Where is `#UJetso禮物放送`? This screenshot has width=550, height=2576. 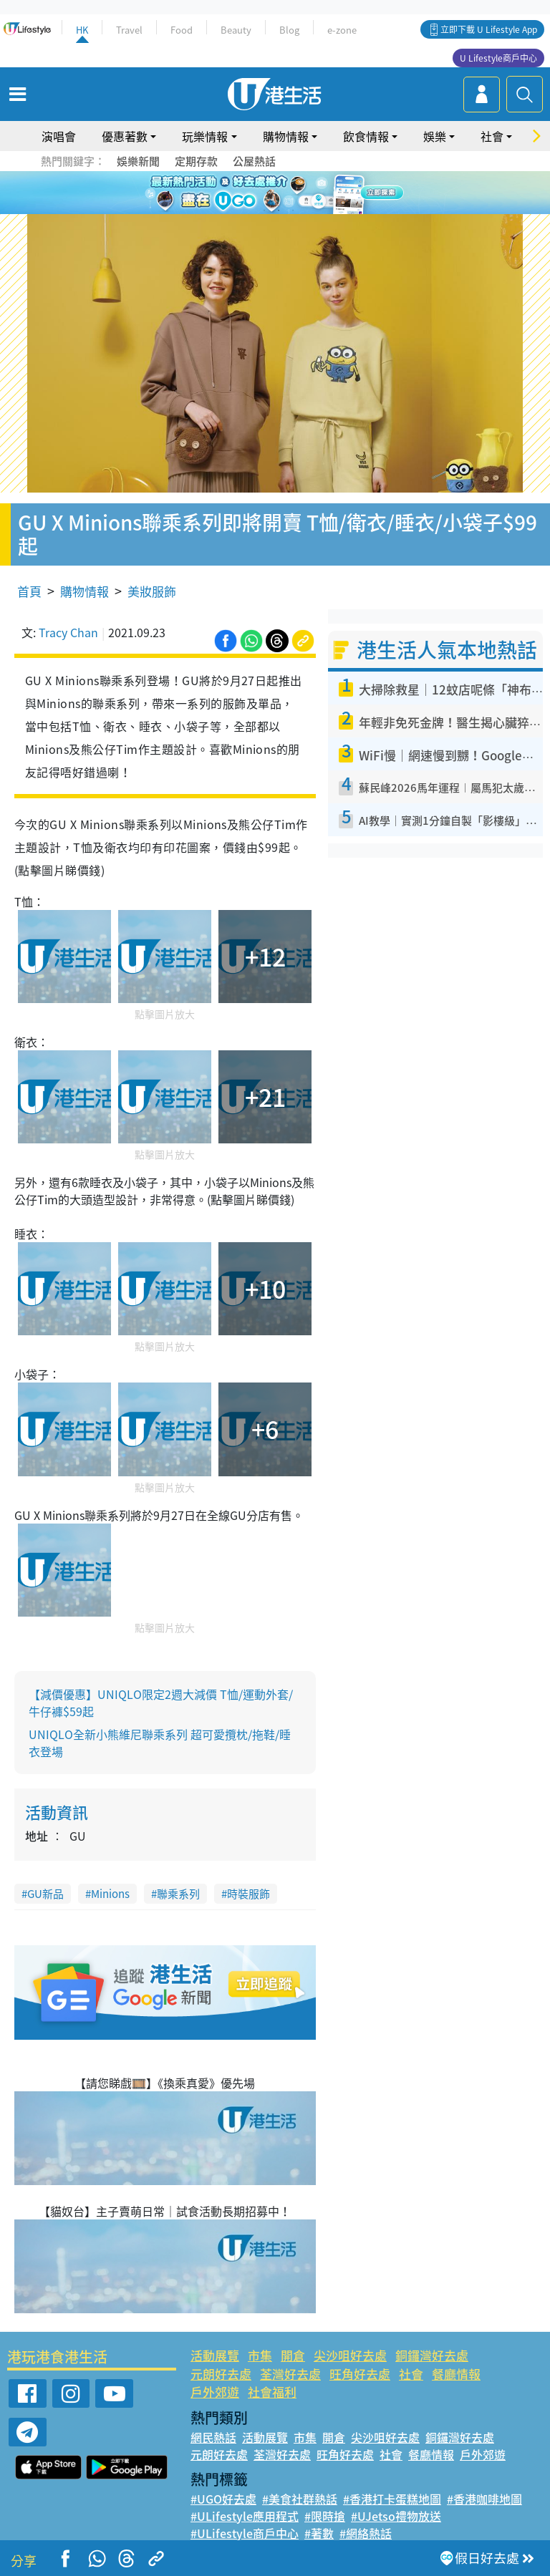
#UJetso禮物放送 is located at coordinates (396, 2515).